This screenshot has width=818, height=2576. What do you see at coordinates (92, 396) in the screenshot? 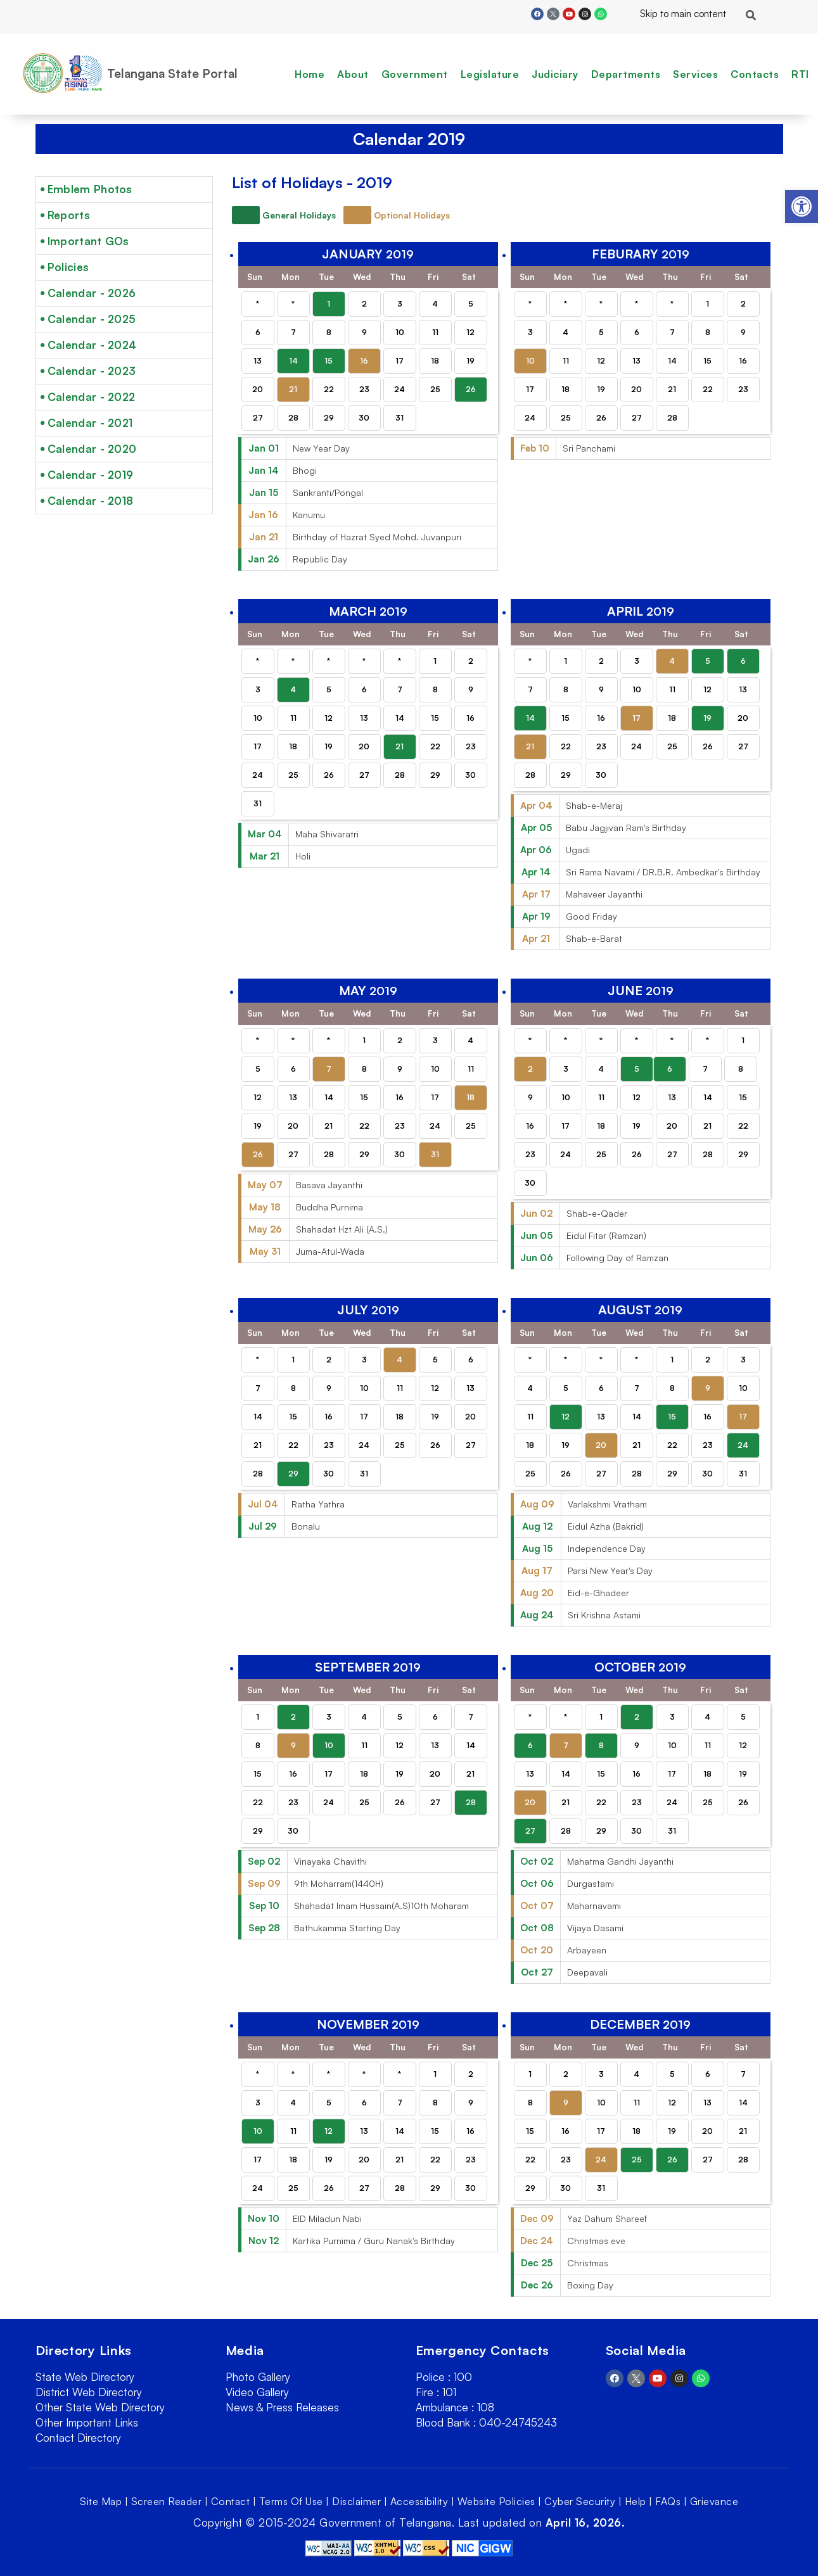
I see `Calendar - 2022 [link]` at bounding box center [92, 396].